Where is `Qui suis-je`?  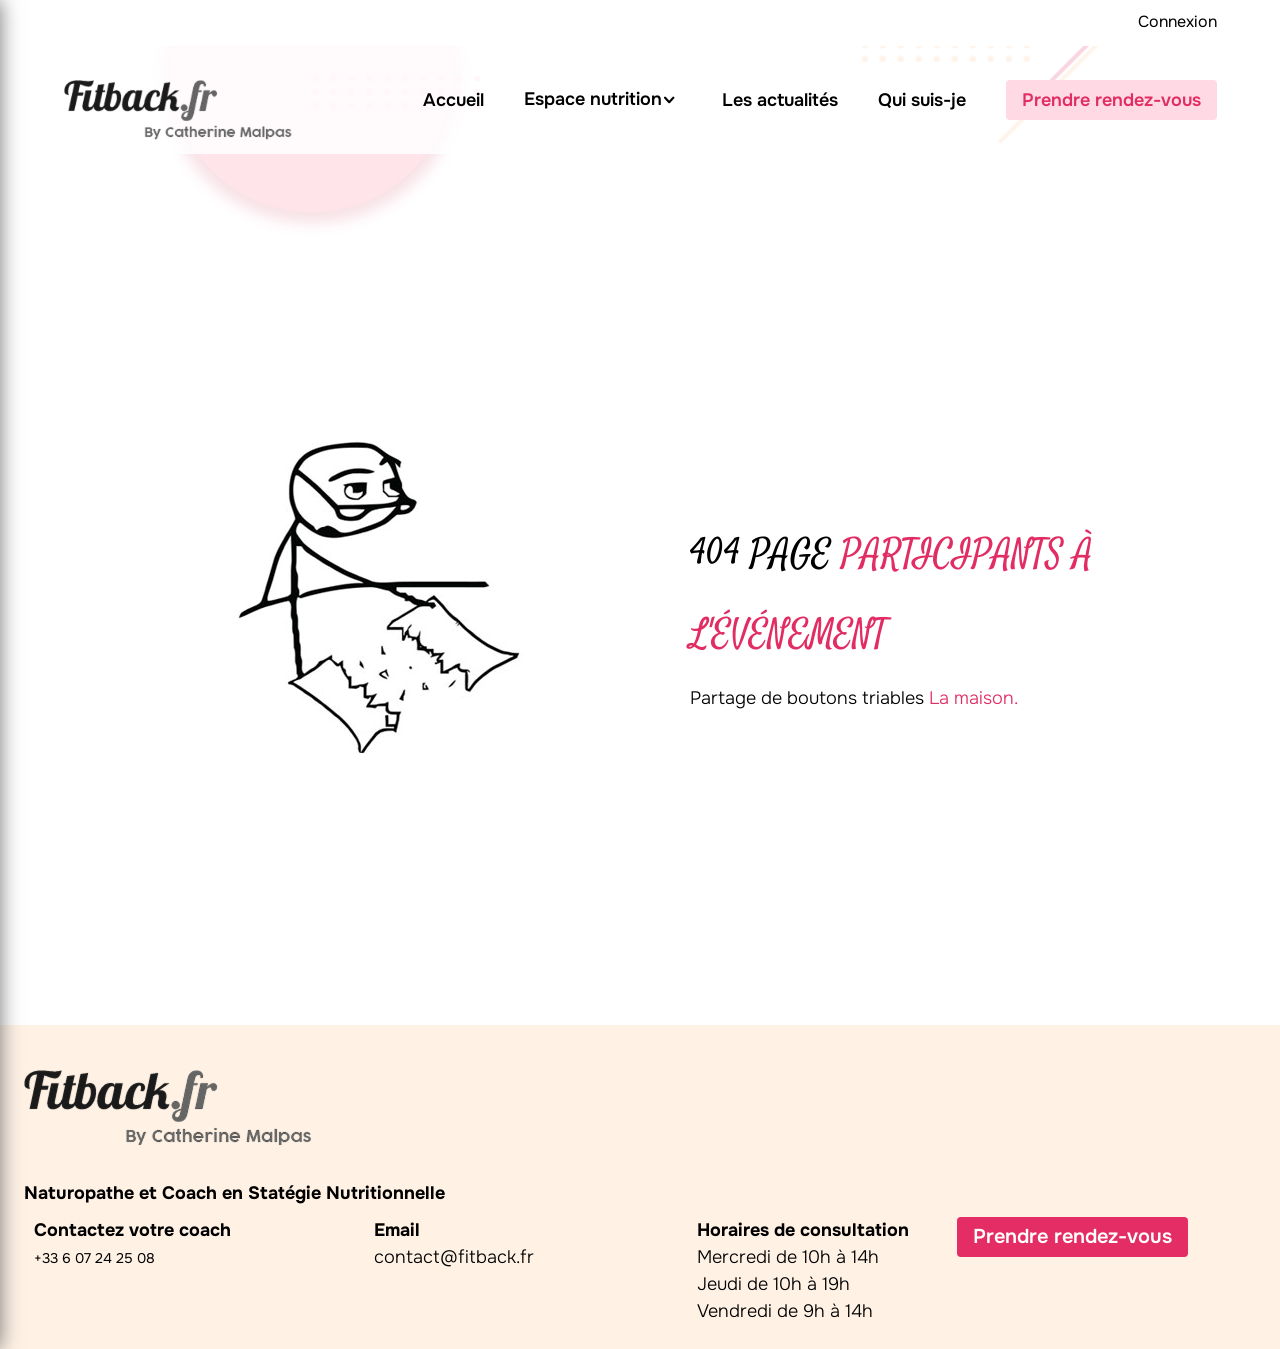 Qui suis-je is located at coordinates (922, 100).